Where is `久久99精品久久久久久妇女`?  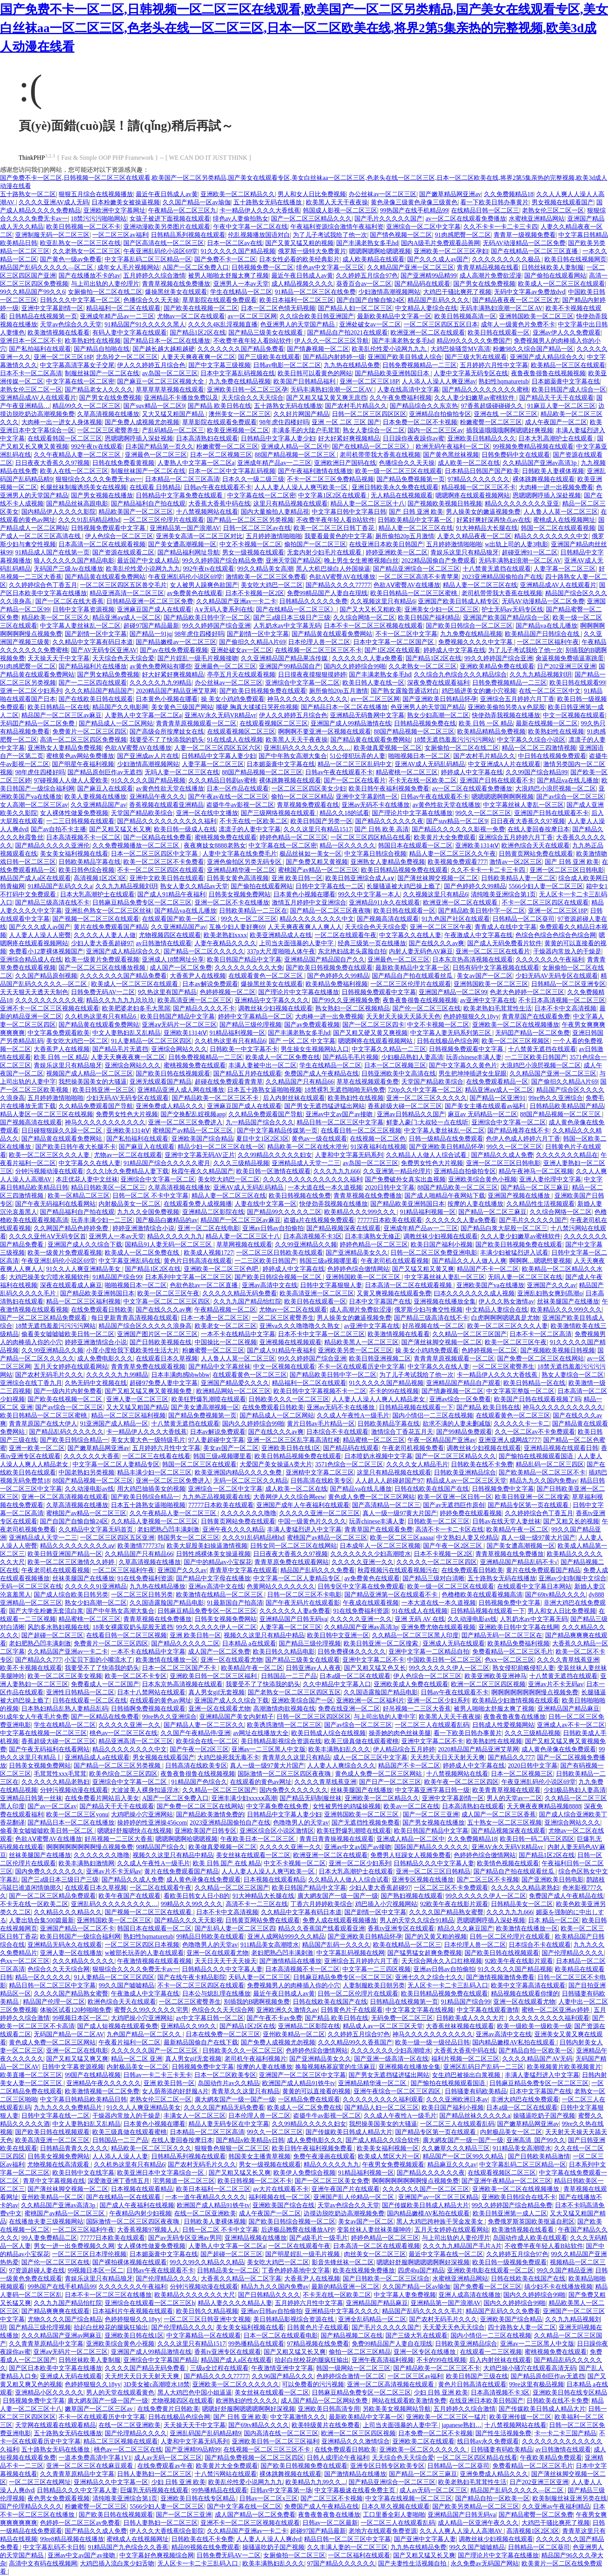
久久99精品久久久久久妇女 is located at coordinates (275, 1155).